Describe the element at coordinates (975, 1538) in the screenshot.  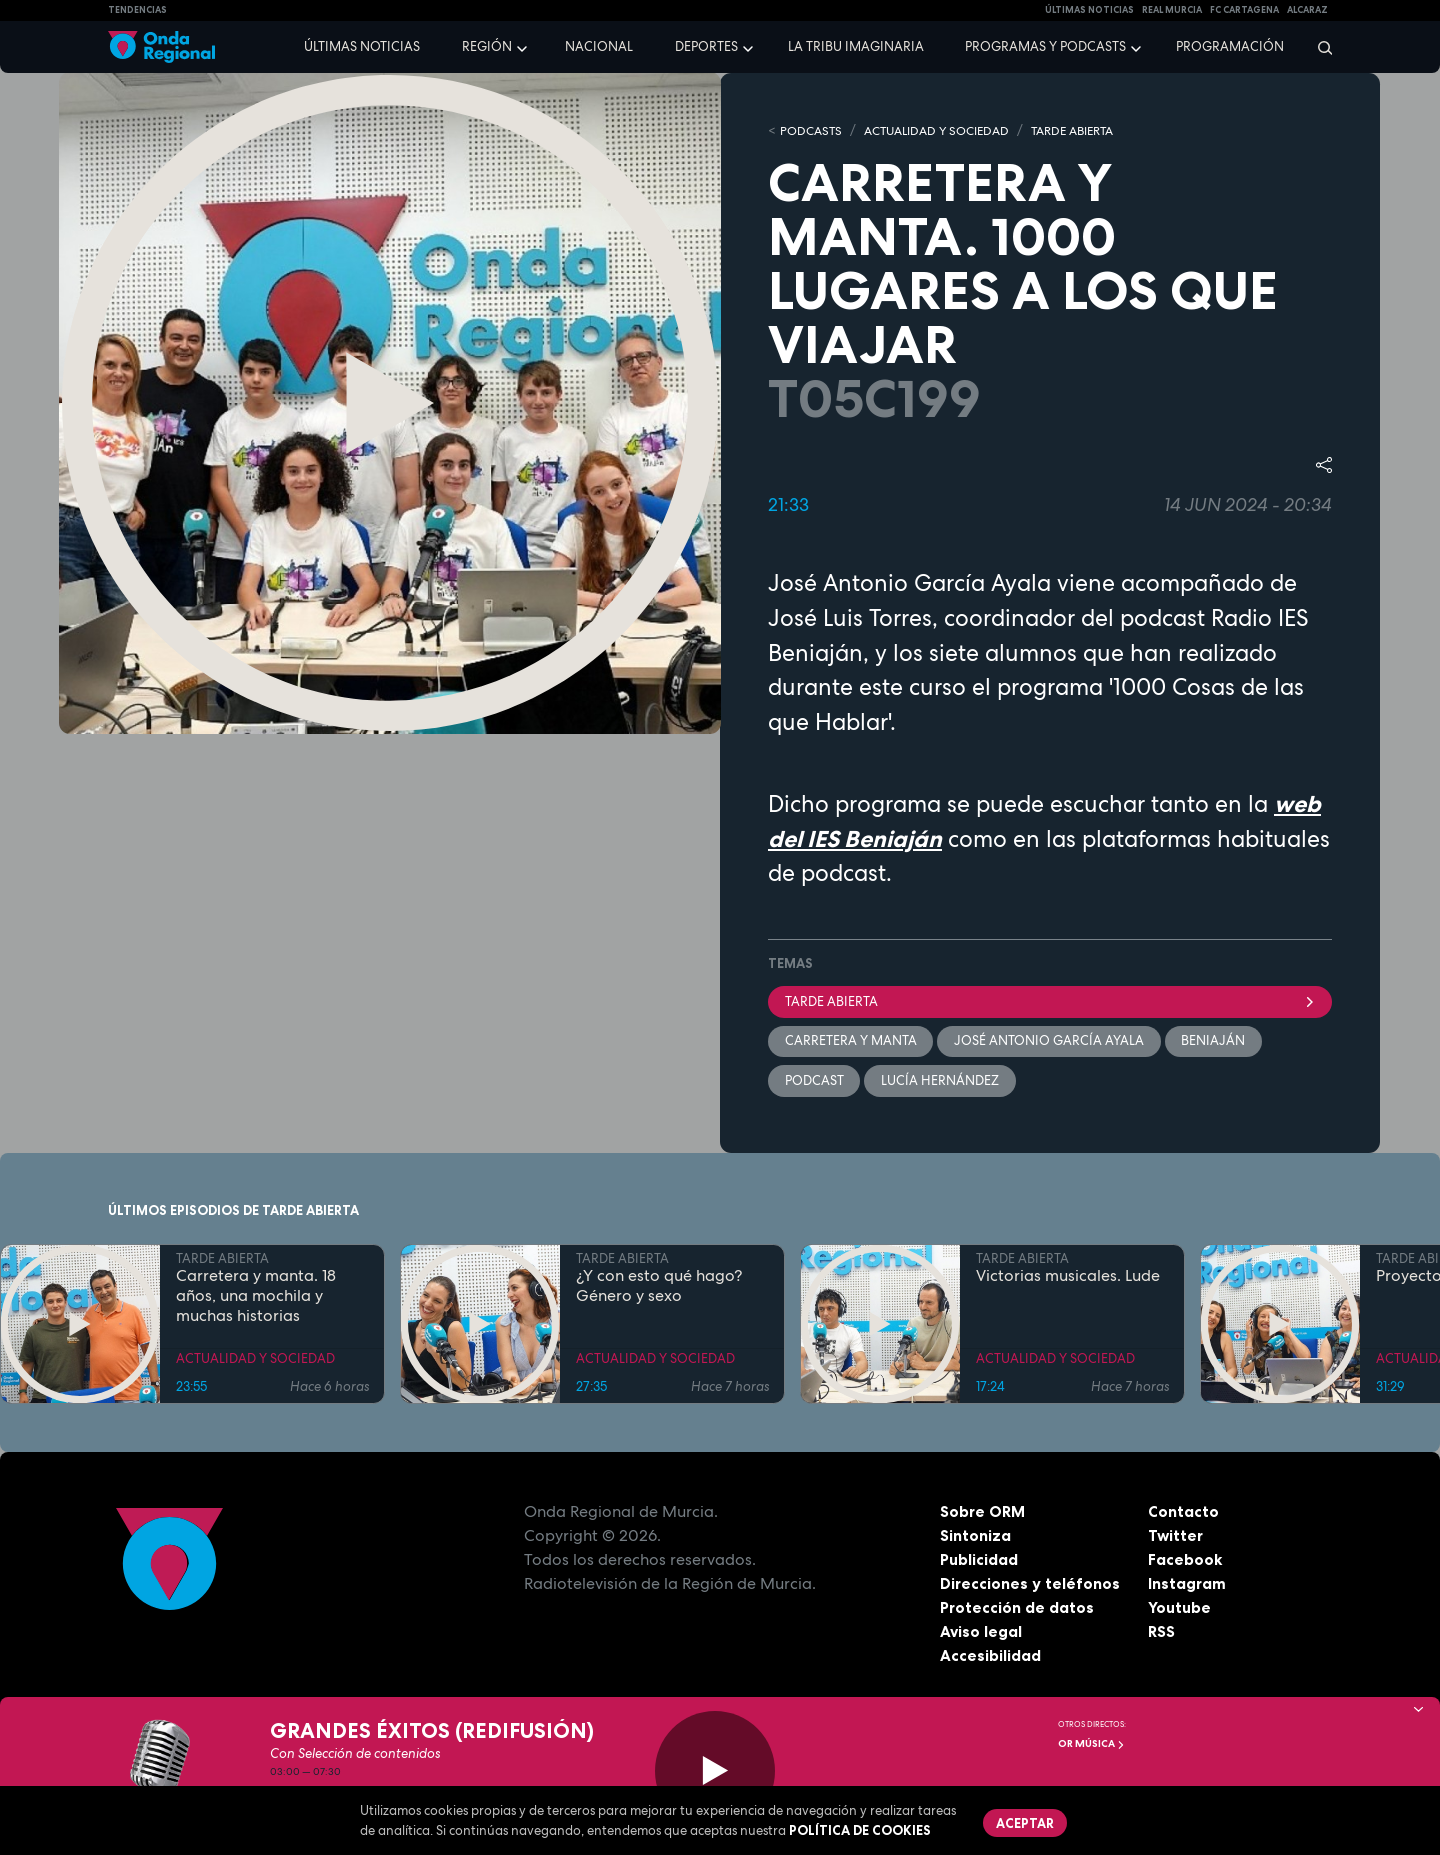
I see `Sintoniza` at that location.